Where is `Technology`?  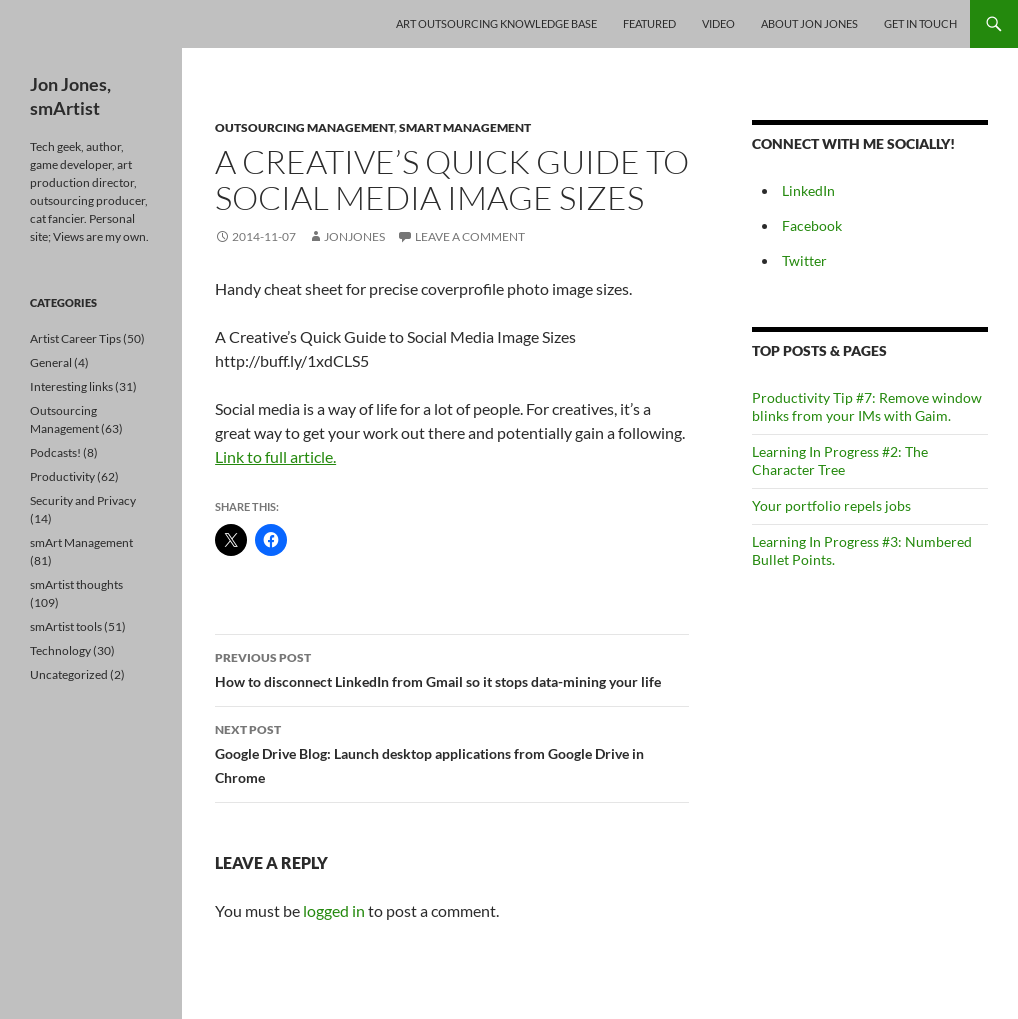
Technology is located at coordinates (60, 650).